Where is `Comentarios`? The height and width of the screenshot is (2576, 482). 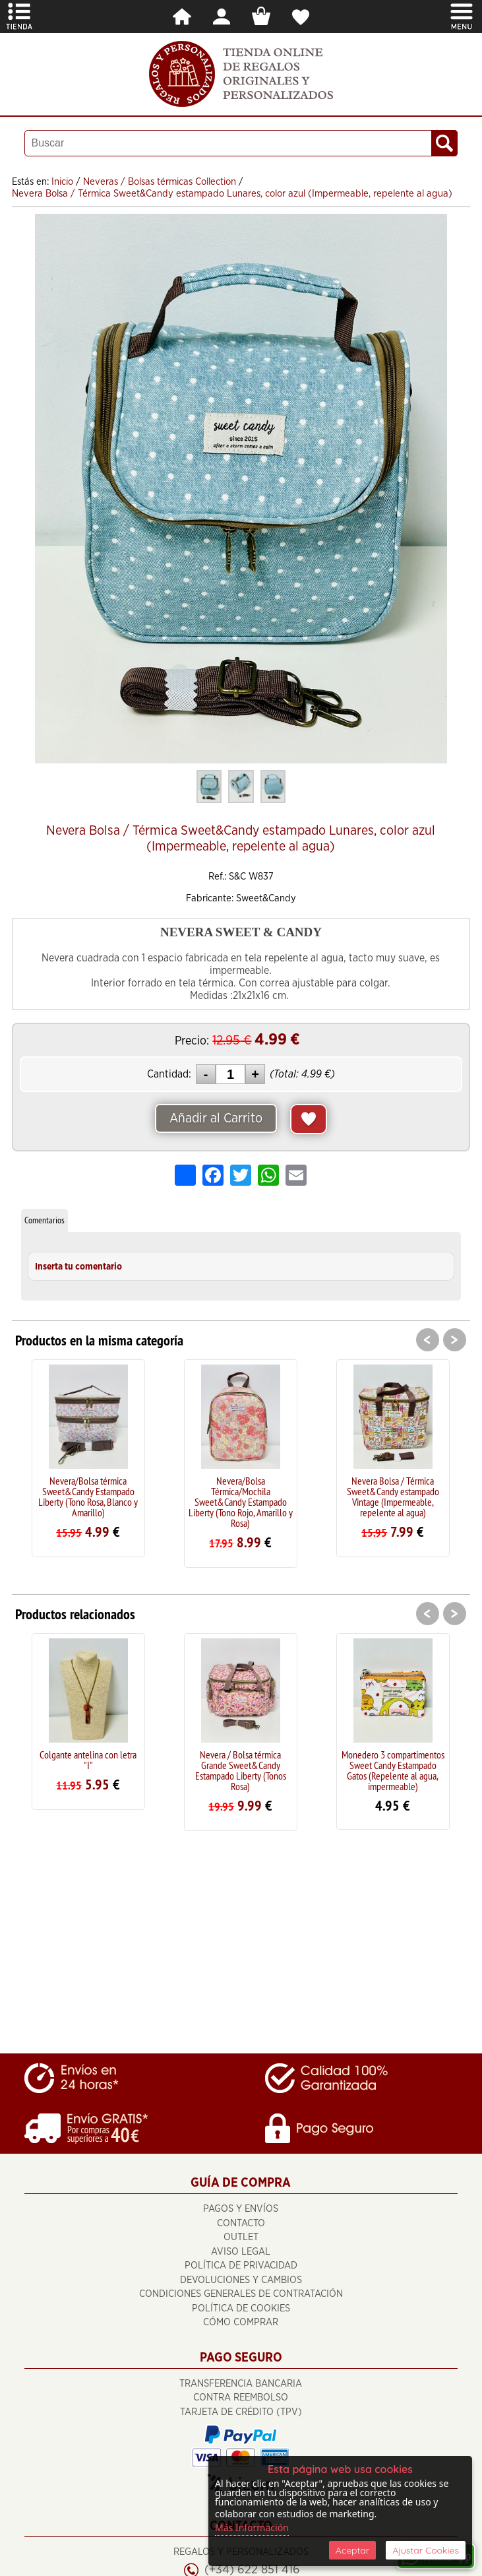 Comentarios is located at coordinates (44, 1220).